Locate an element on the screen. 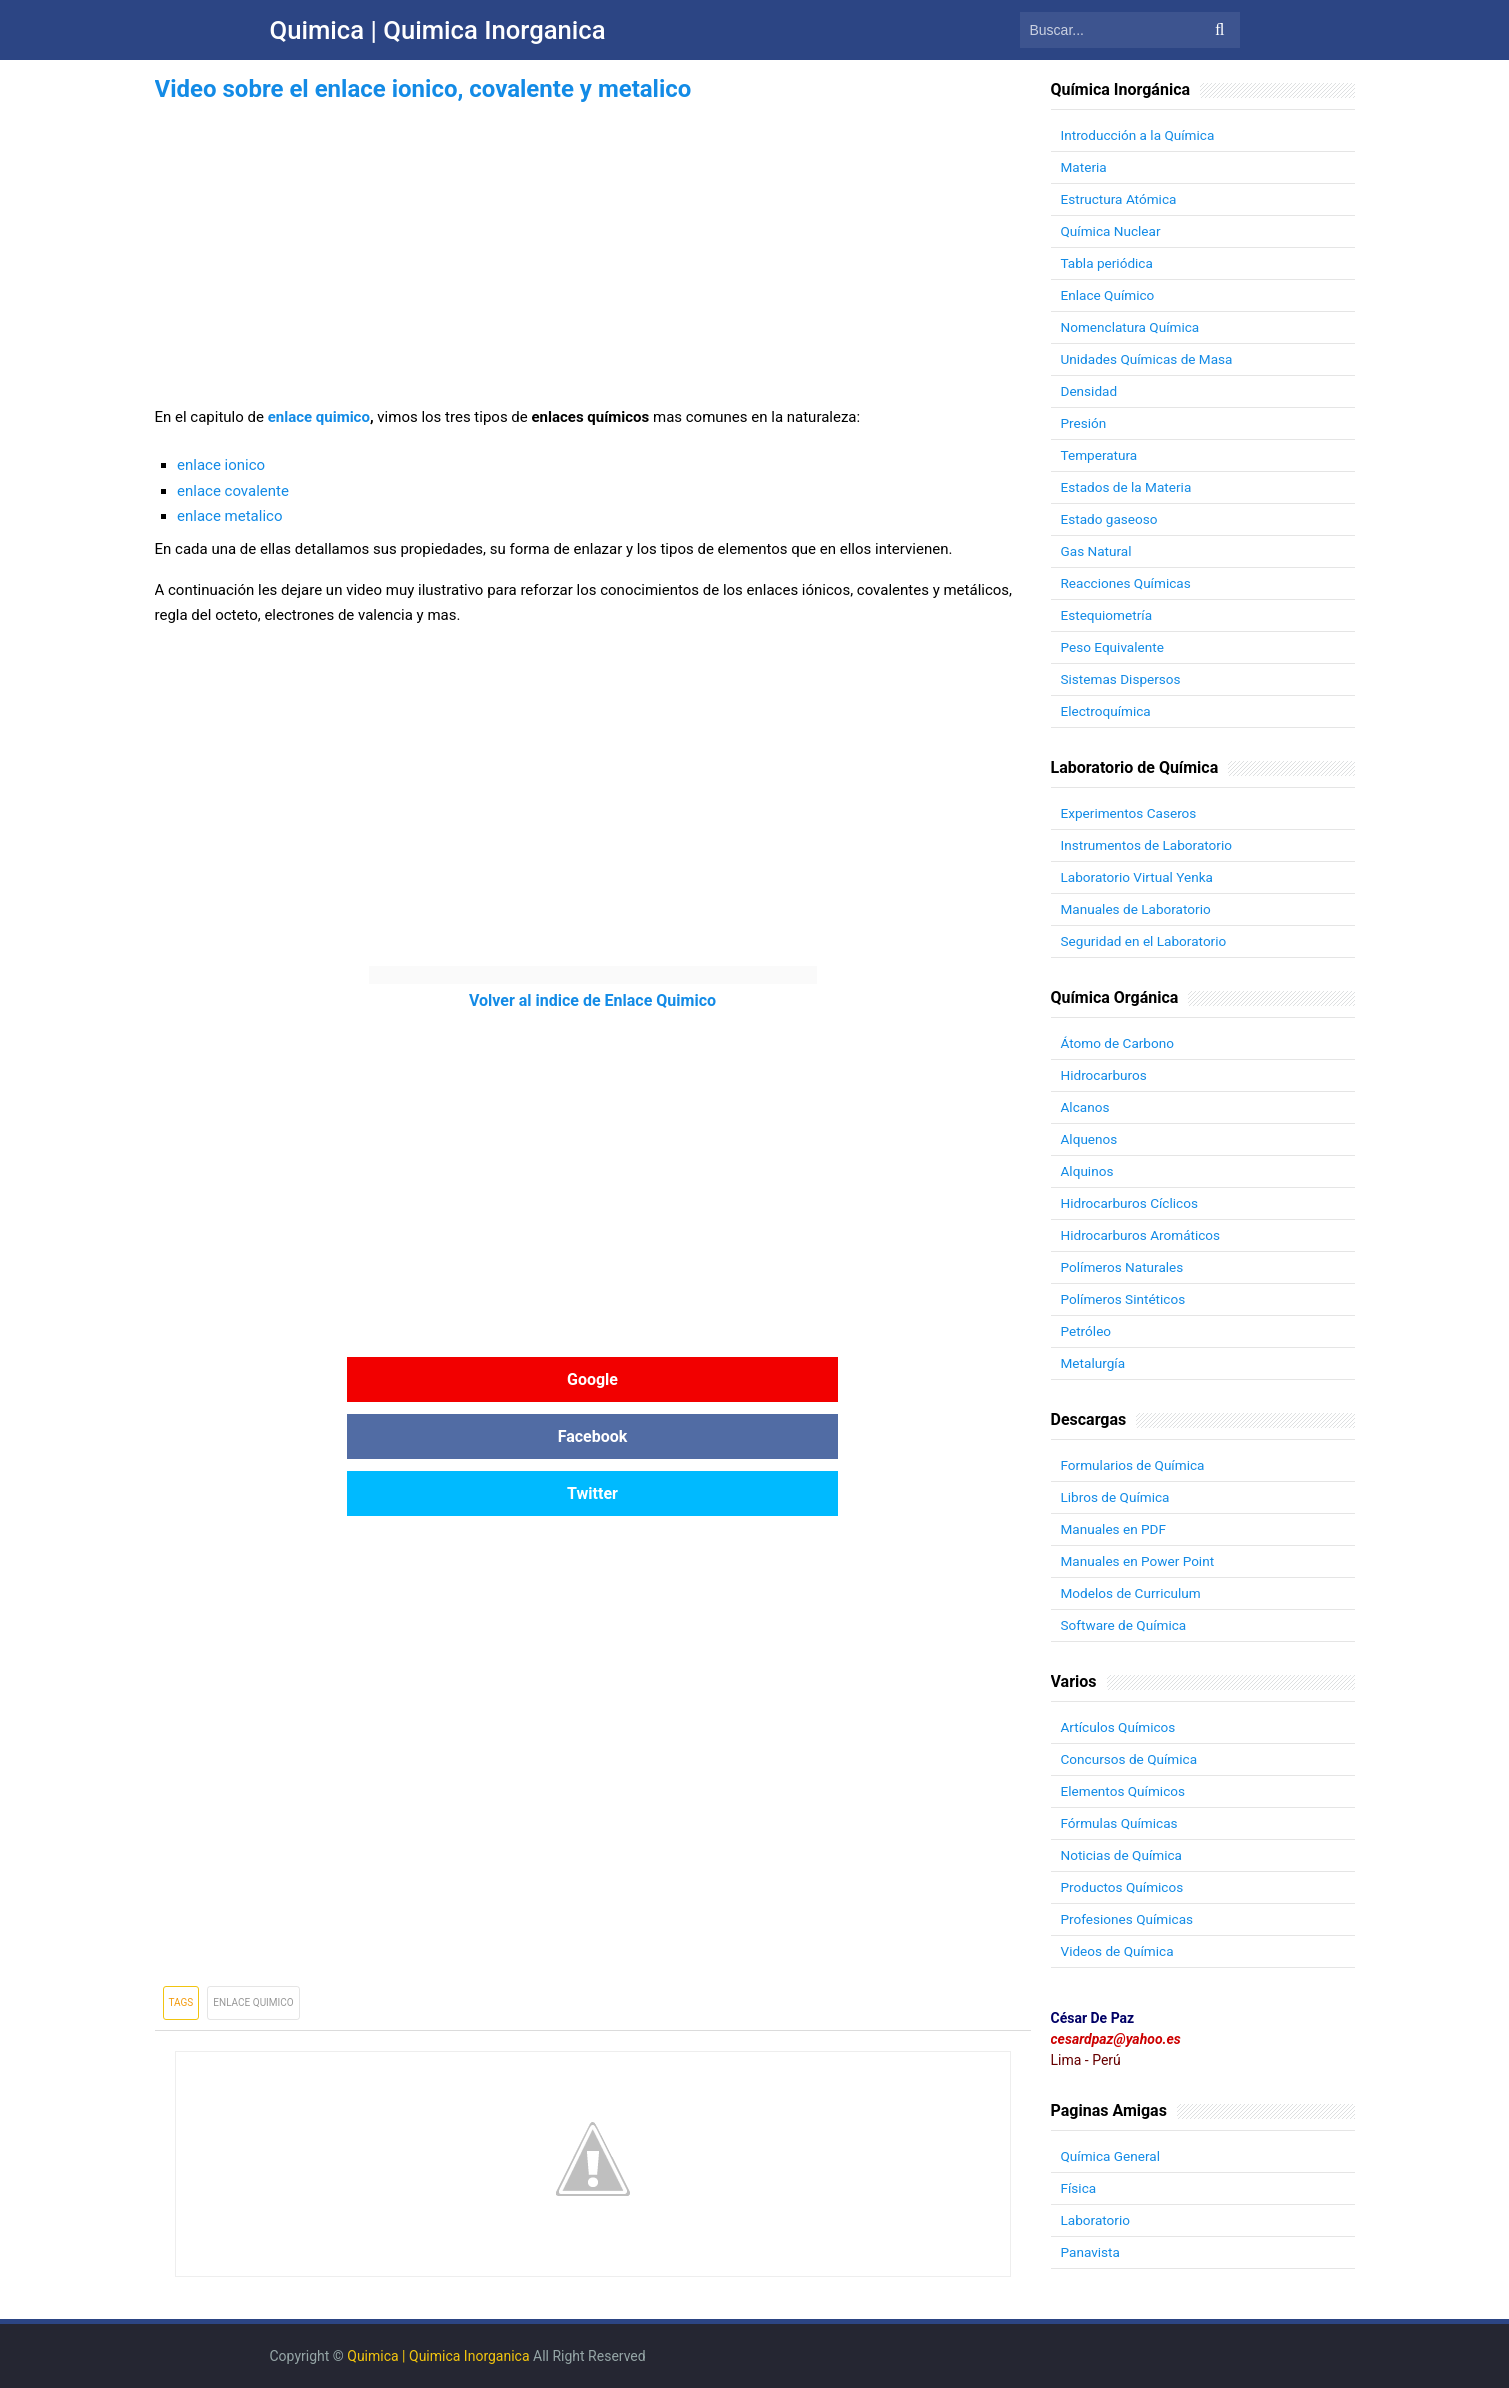 This screenshot has height=2388, width=1509. Artículos Químicos is located at coordinates (1120, 1727).